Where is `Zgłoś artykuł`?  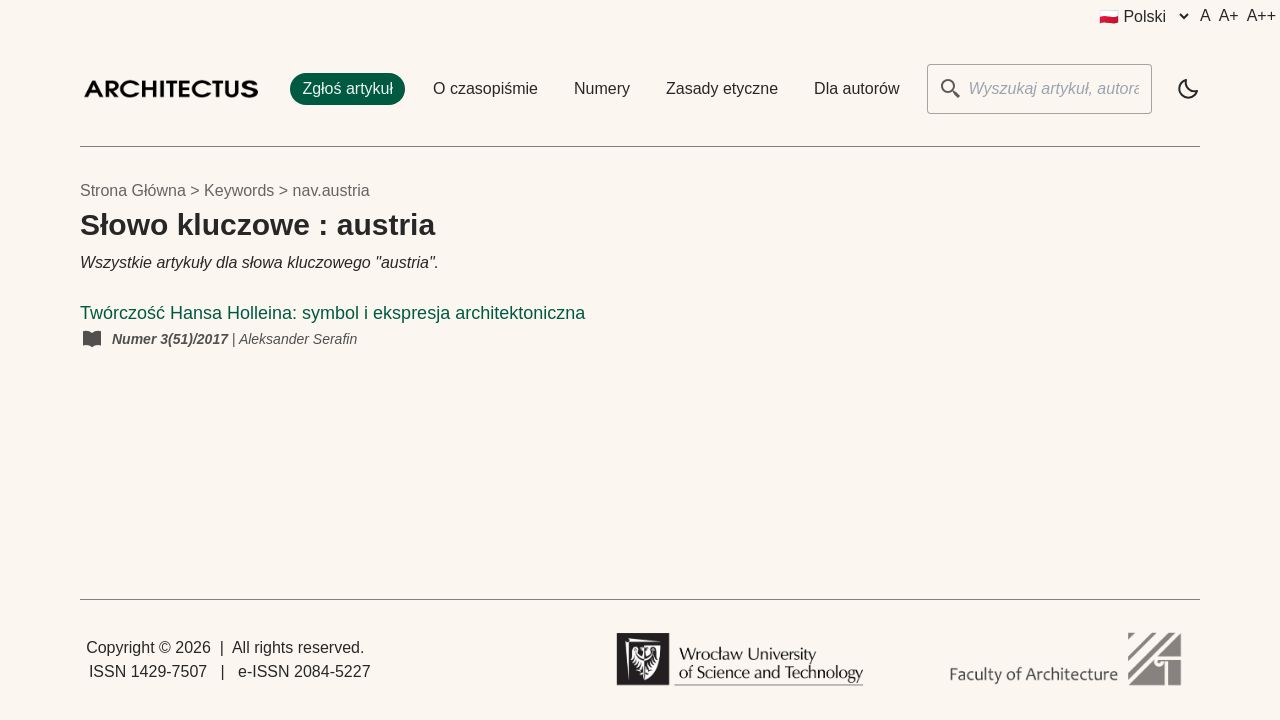 Zgłoś artykuł is located at coordinates (347, 88).